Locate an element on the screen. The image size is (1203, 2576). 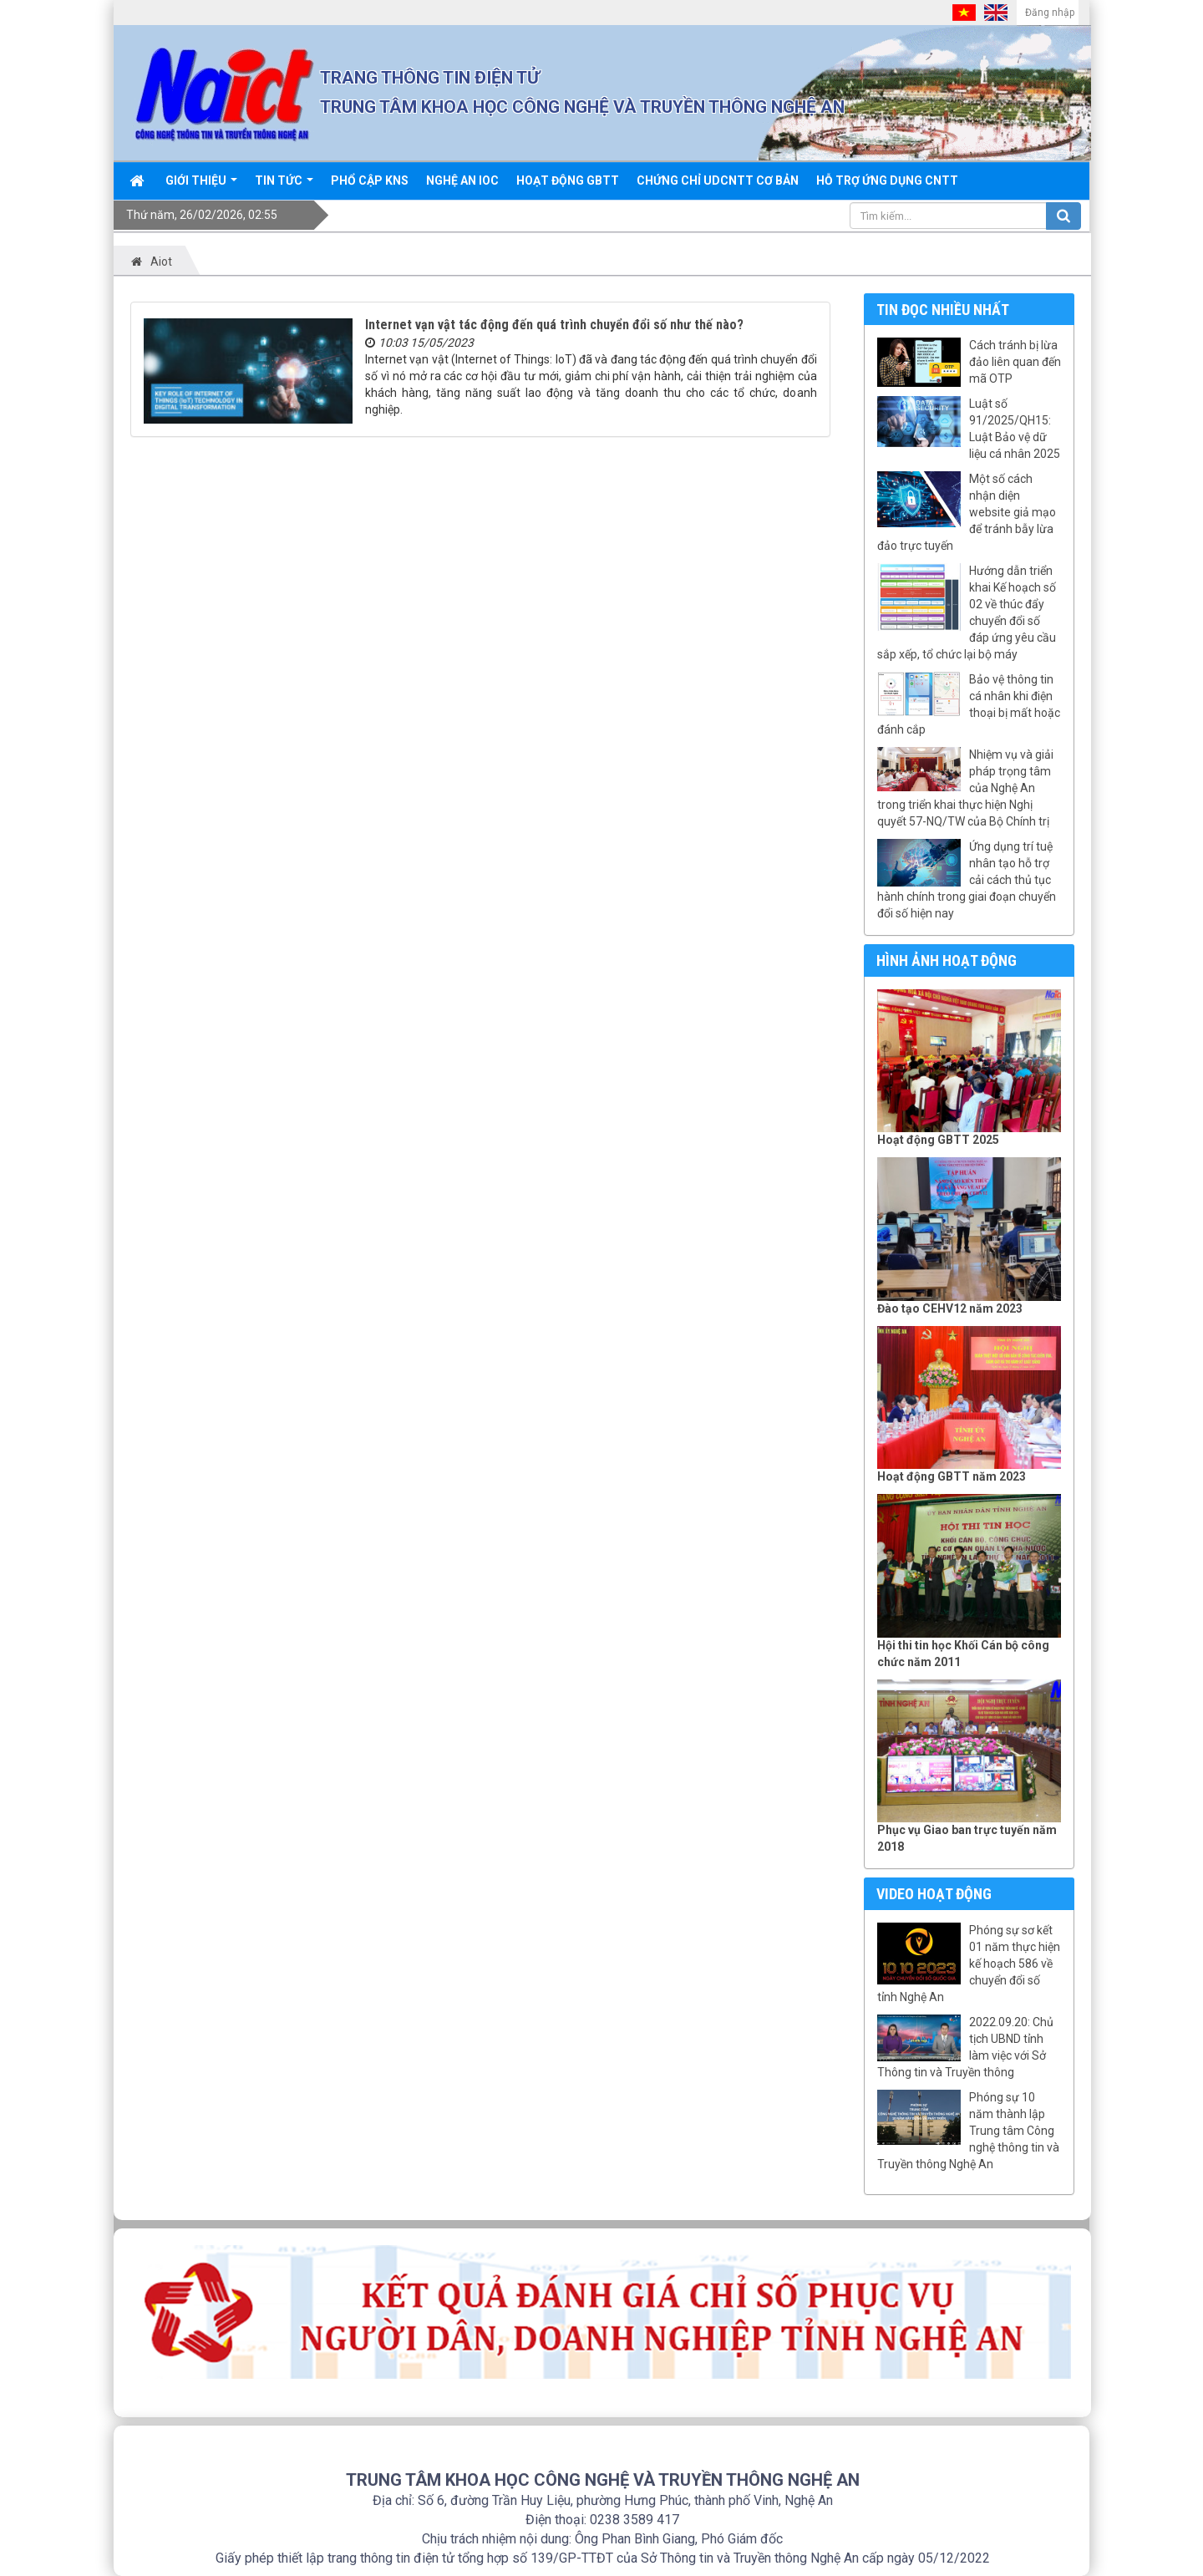
Nhiệm vụ và giải pháp trọng tâm của Nghệ An trong triển khai thực hiện Nghị quyết 57-NQ/TW của Bộ Chính trị is located at coordinates (965, 788).